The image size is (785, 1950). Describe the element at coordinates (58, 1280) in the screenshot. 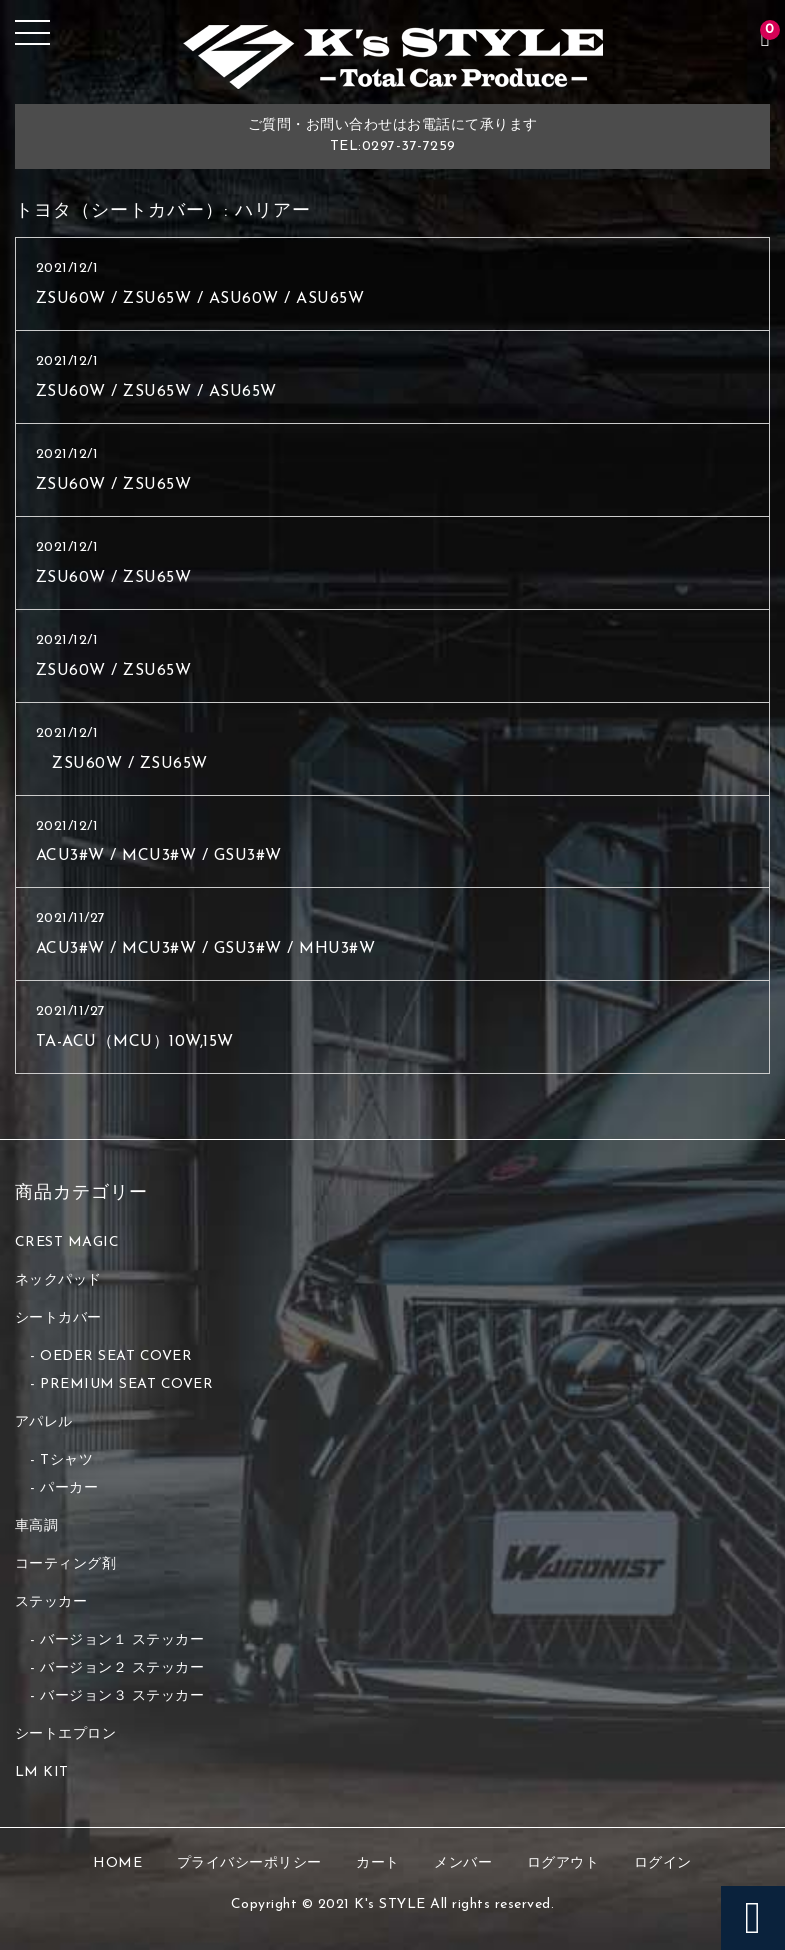

I see `ネックパッド` at that location.